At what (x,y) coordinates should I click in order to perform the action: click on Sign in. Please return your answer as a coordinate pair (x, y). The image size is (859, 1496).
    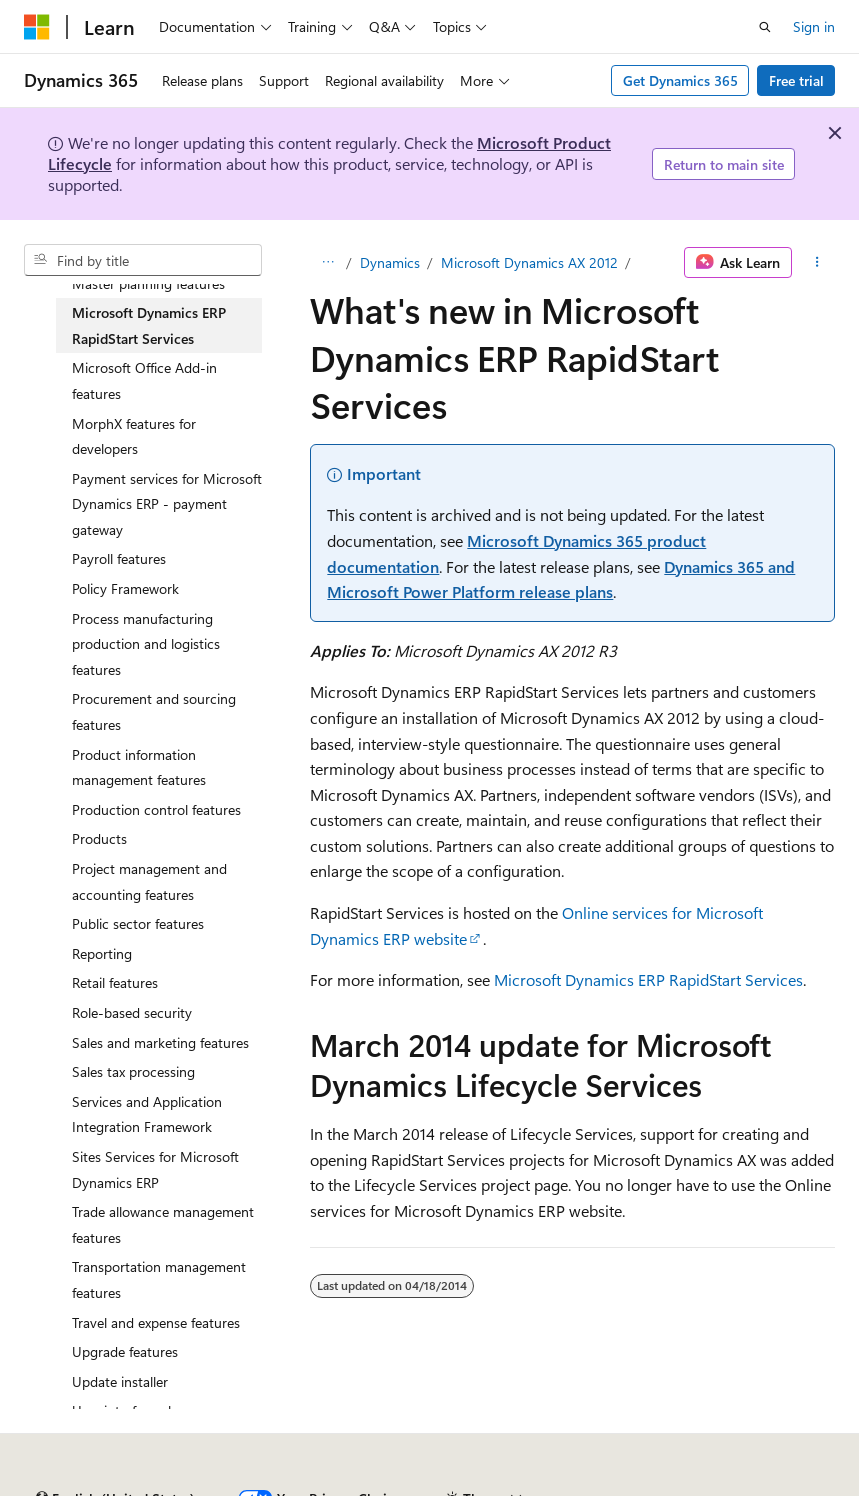
    Looking at the image, I should click on (814, 26).